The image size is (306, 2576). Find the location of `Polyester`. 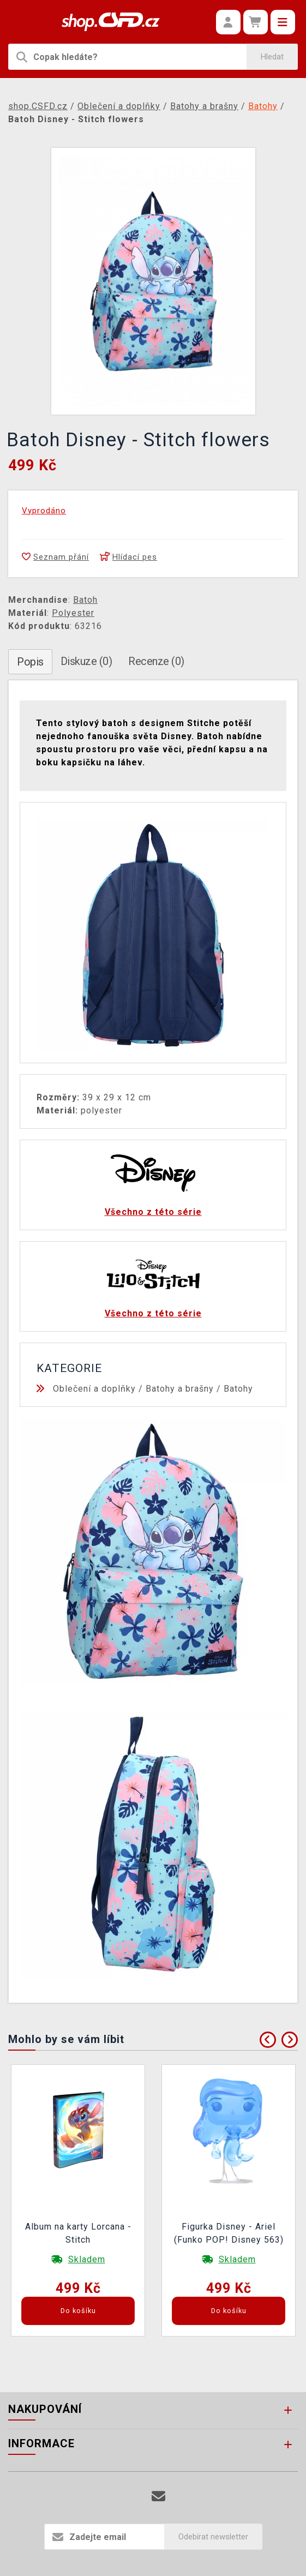

Polyester is located at coordinates (73, 613).